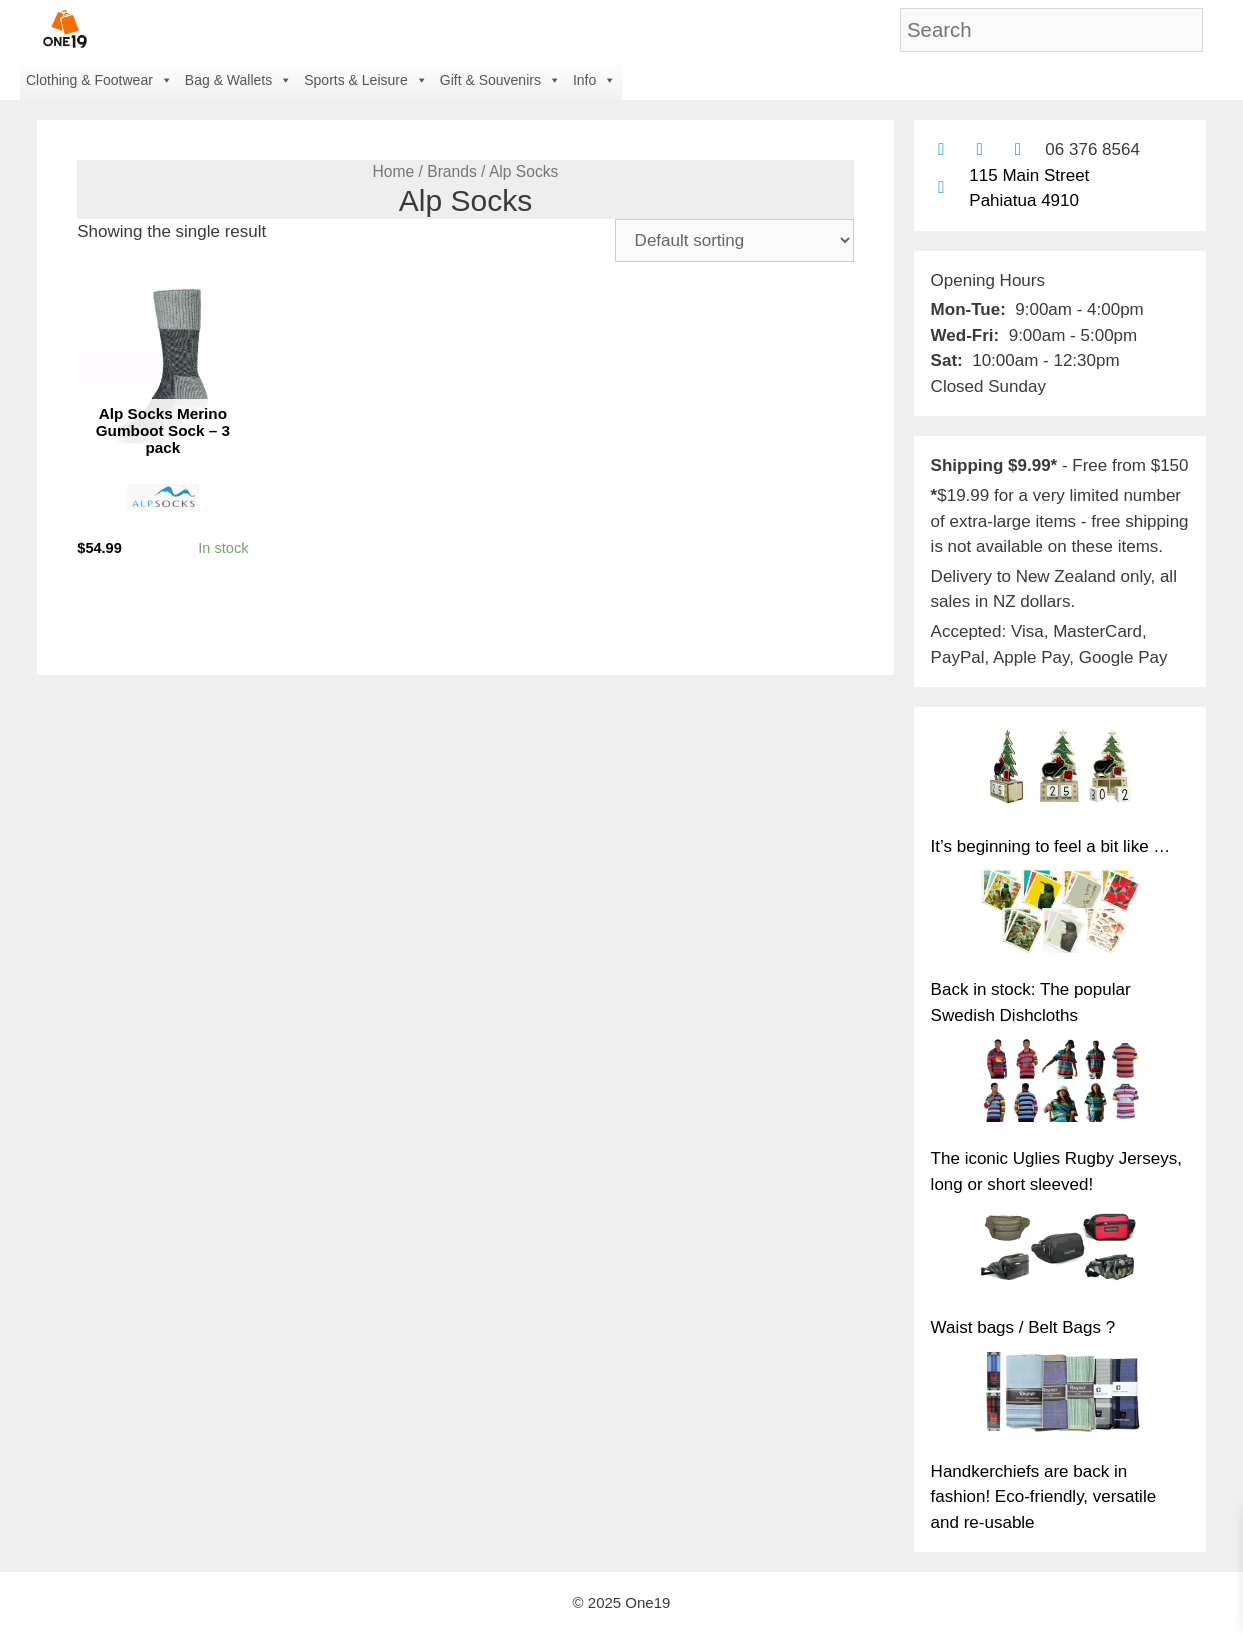 This screenshot has width=1243, height=1635. Describe the element at coordinates (1017, 149) in the screenshot. I see `[Contact us with Facebook Messenger]` at that location.